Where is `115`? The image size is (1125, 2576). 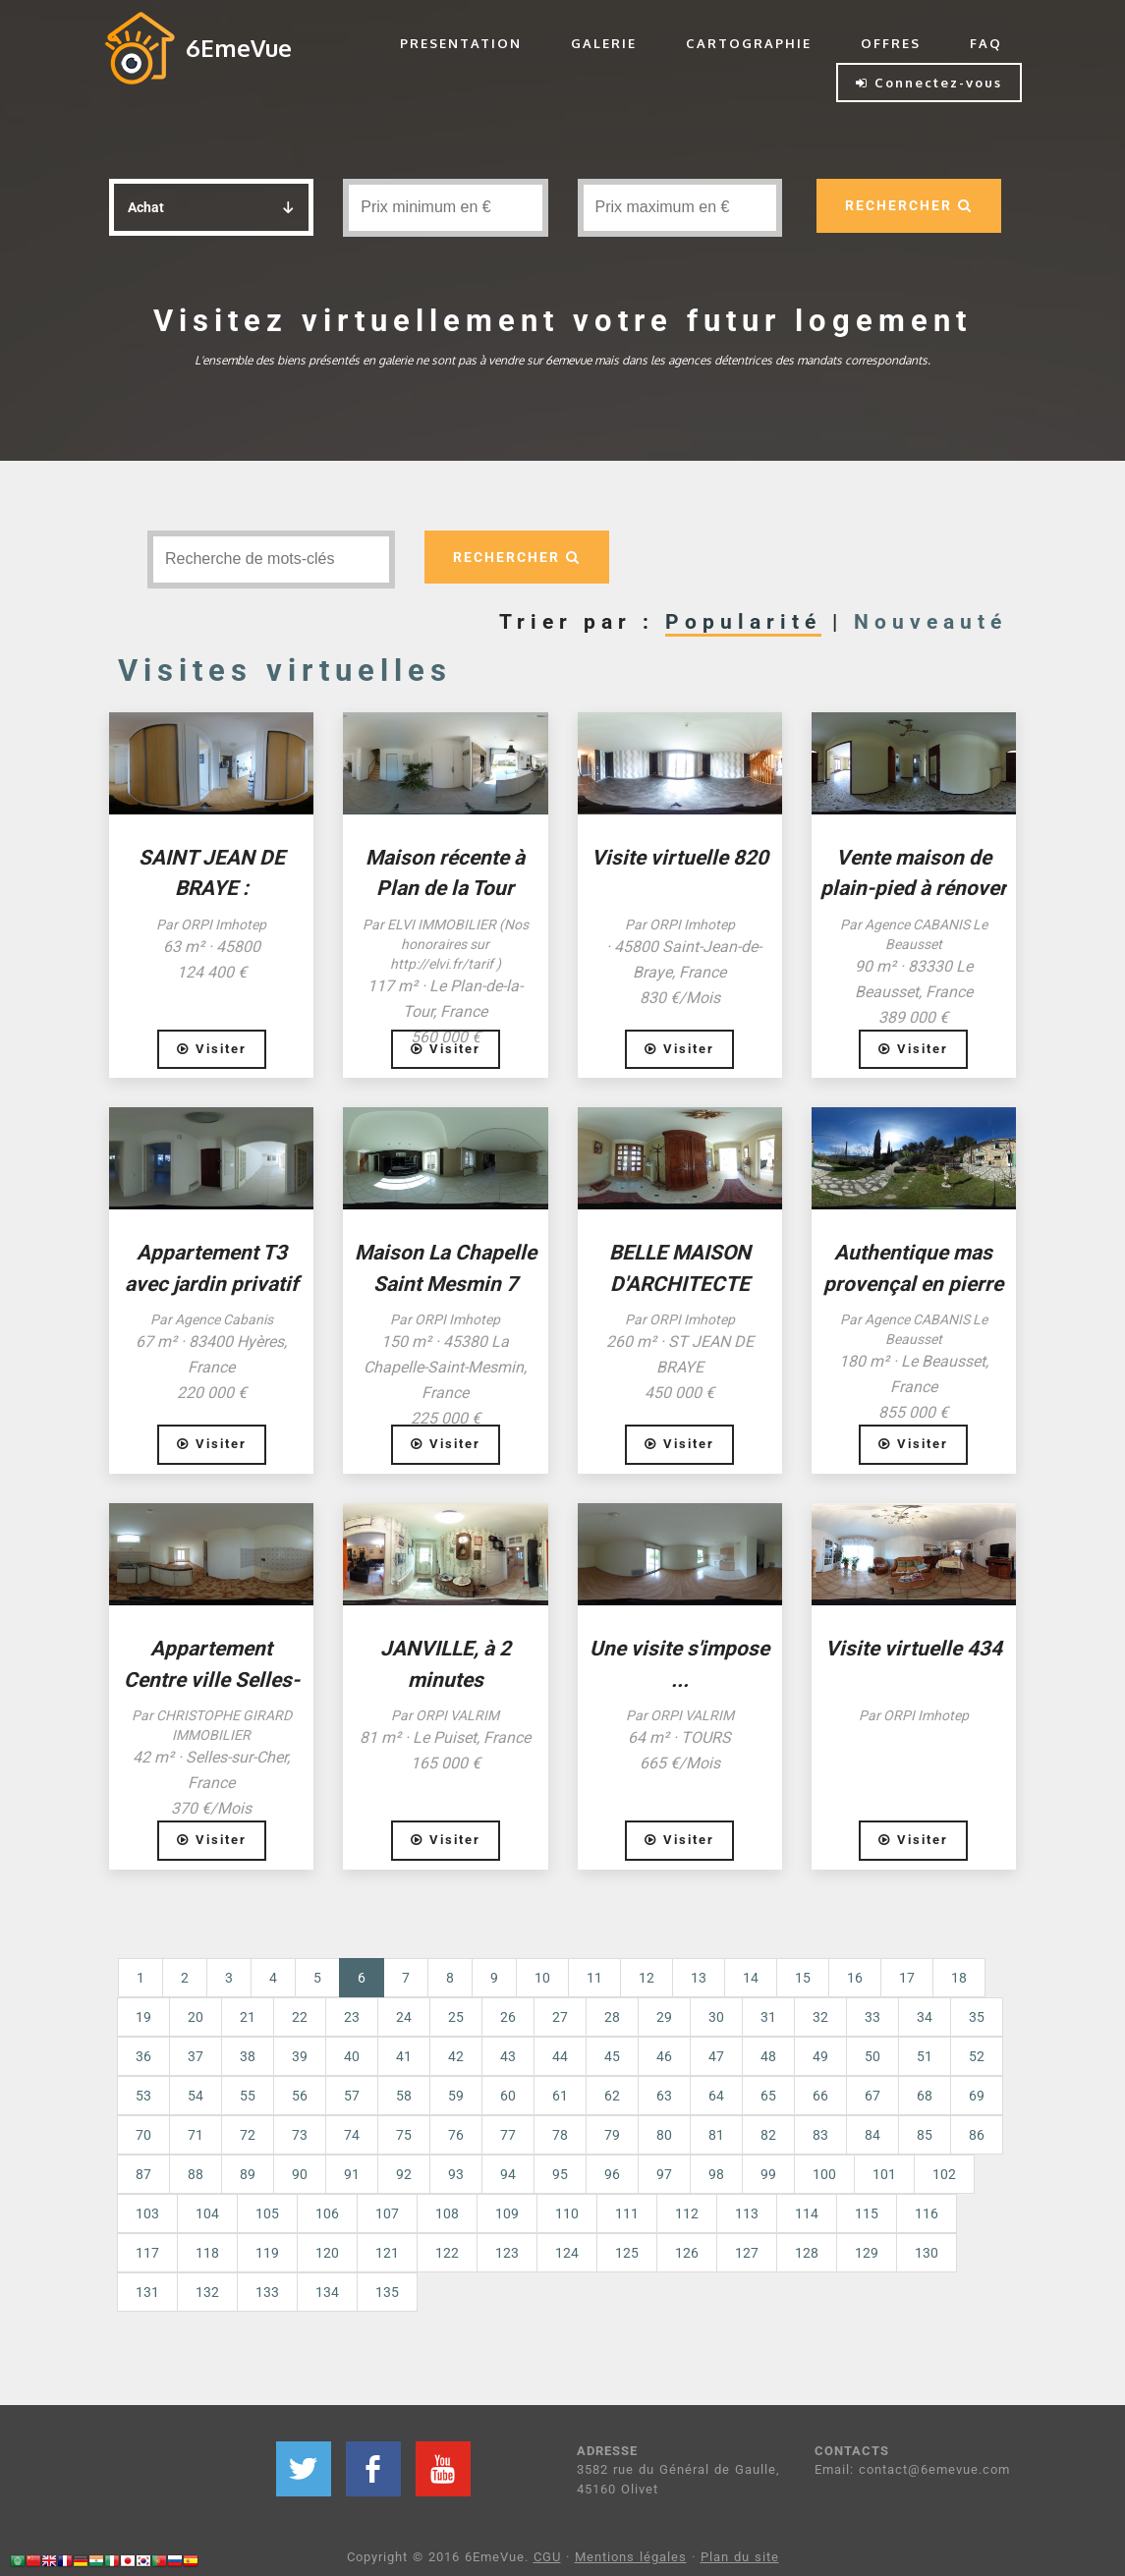 115 is located at coordinates (866, 2213).